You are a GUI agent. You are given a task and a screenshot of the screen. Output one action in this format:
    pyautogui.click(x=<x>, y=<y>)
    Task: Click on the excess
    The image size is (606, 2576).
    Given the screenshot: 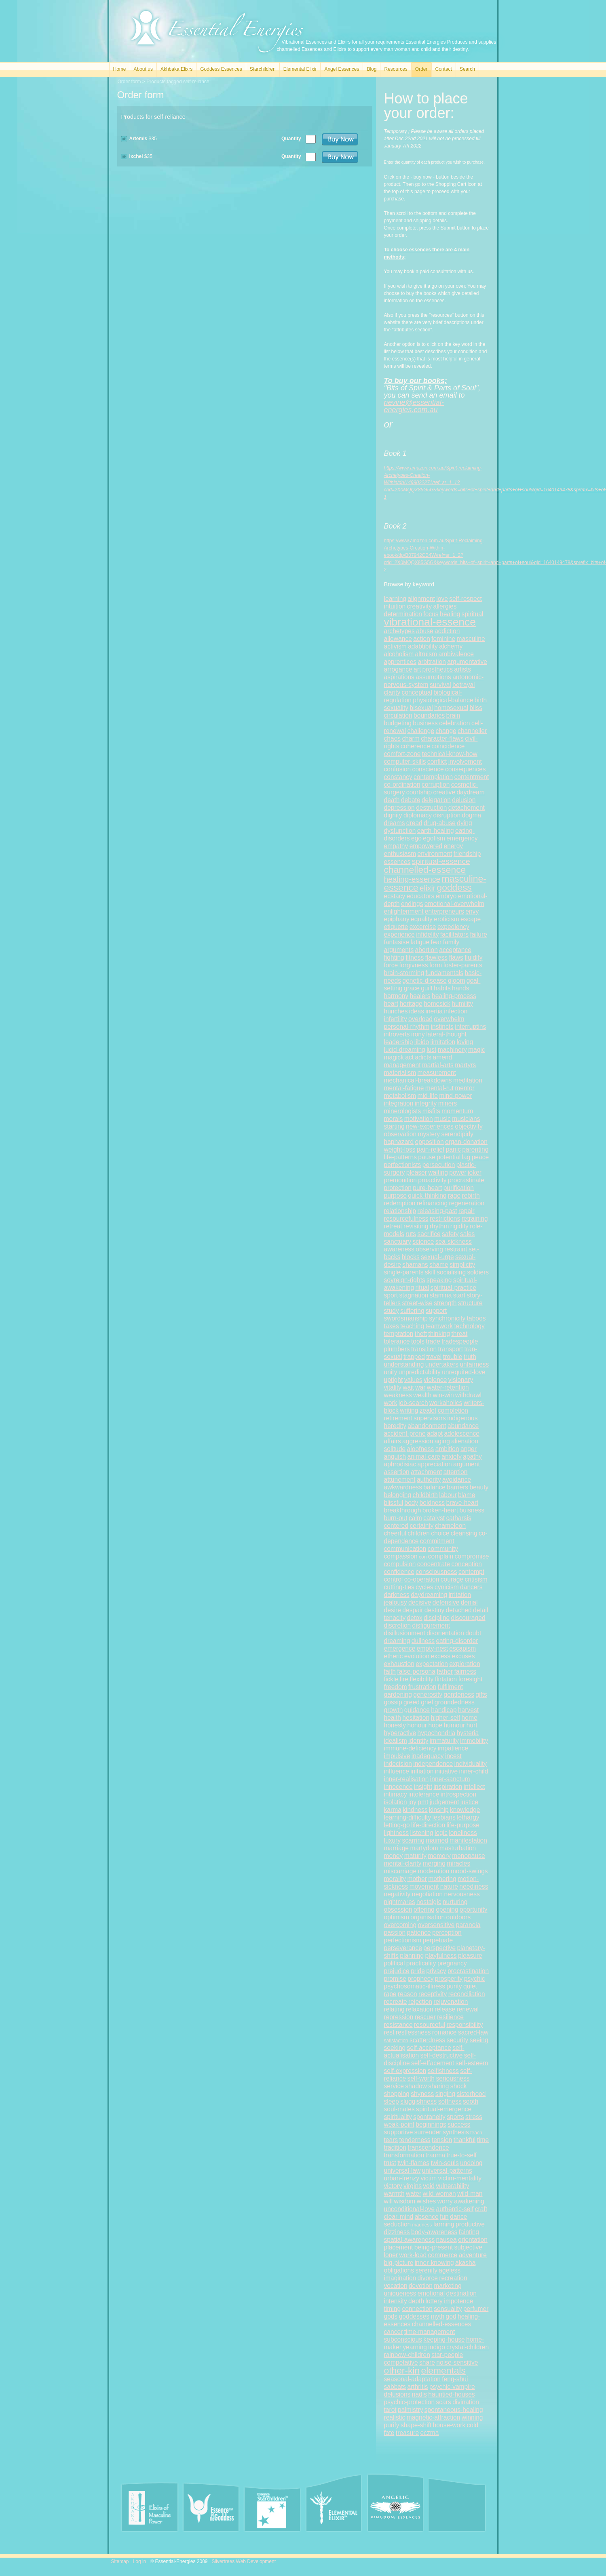 What is the action you would take?
    pyautogui.click(x=440, y=1656)
    